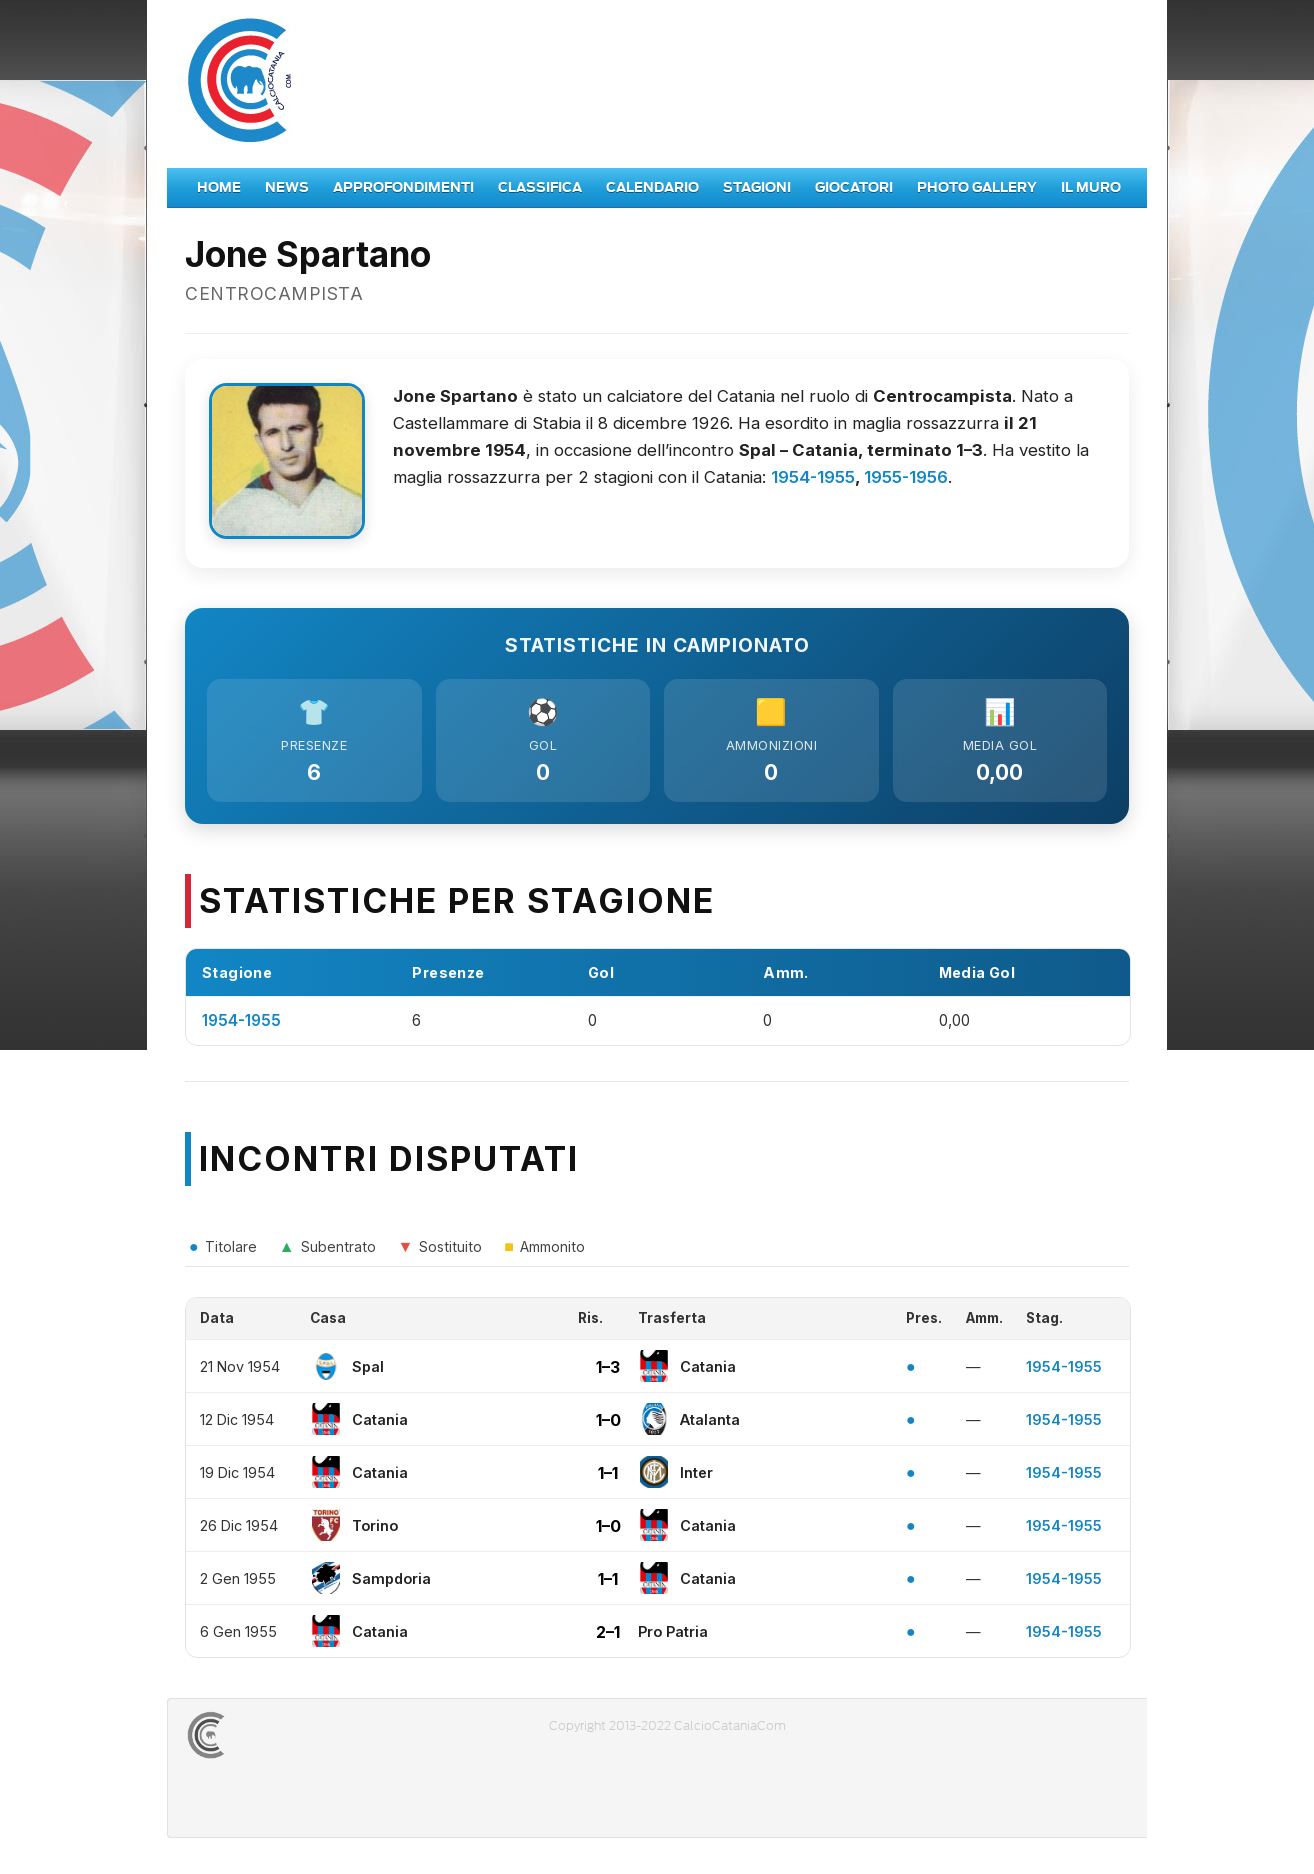 The width and height of the screenshot is (1314, 1874). What do you see at coordinates (854, 187) in the screenshot?
I see `Giocatori` at bounding box center [854, 187].